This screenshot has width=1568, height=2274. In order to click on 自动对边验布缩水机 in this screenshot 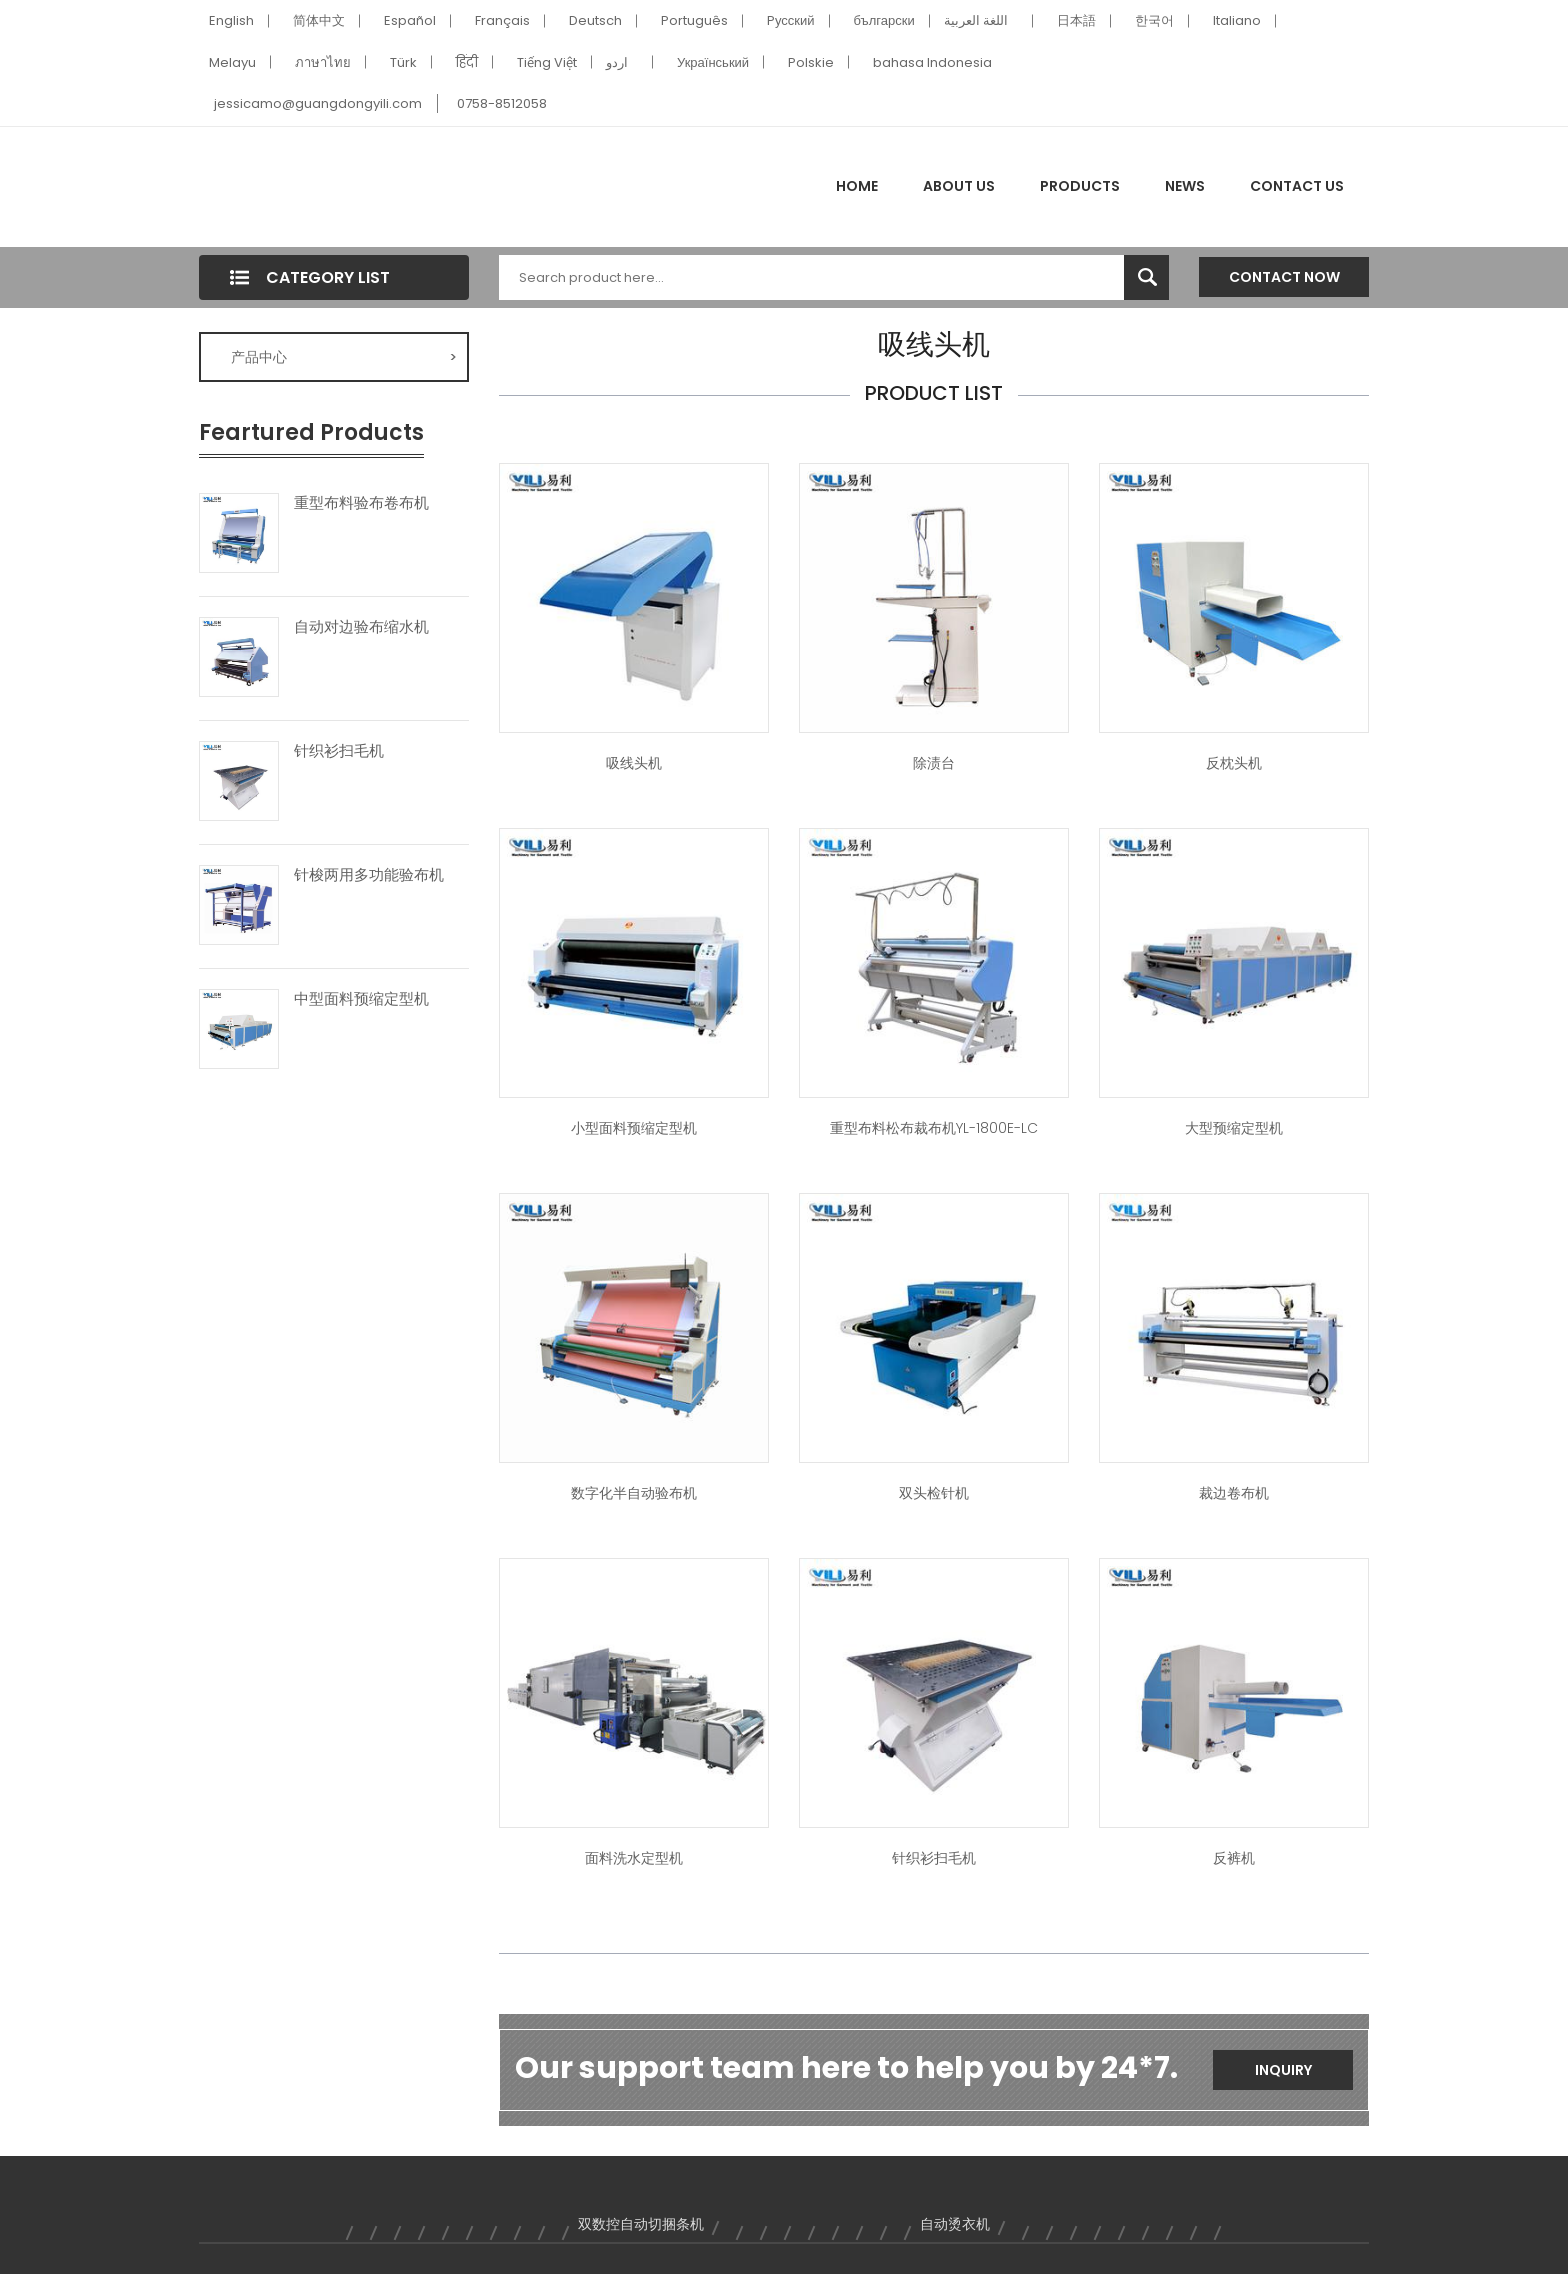, I will do `click(361, 627)`.